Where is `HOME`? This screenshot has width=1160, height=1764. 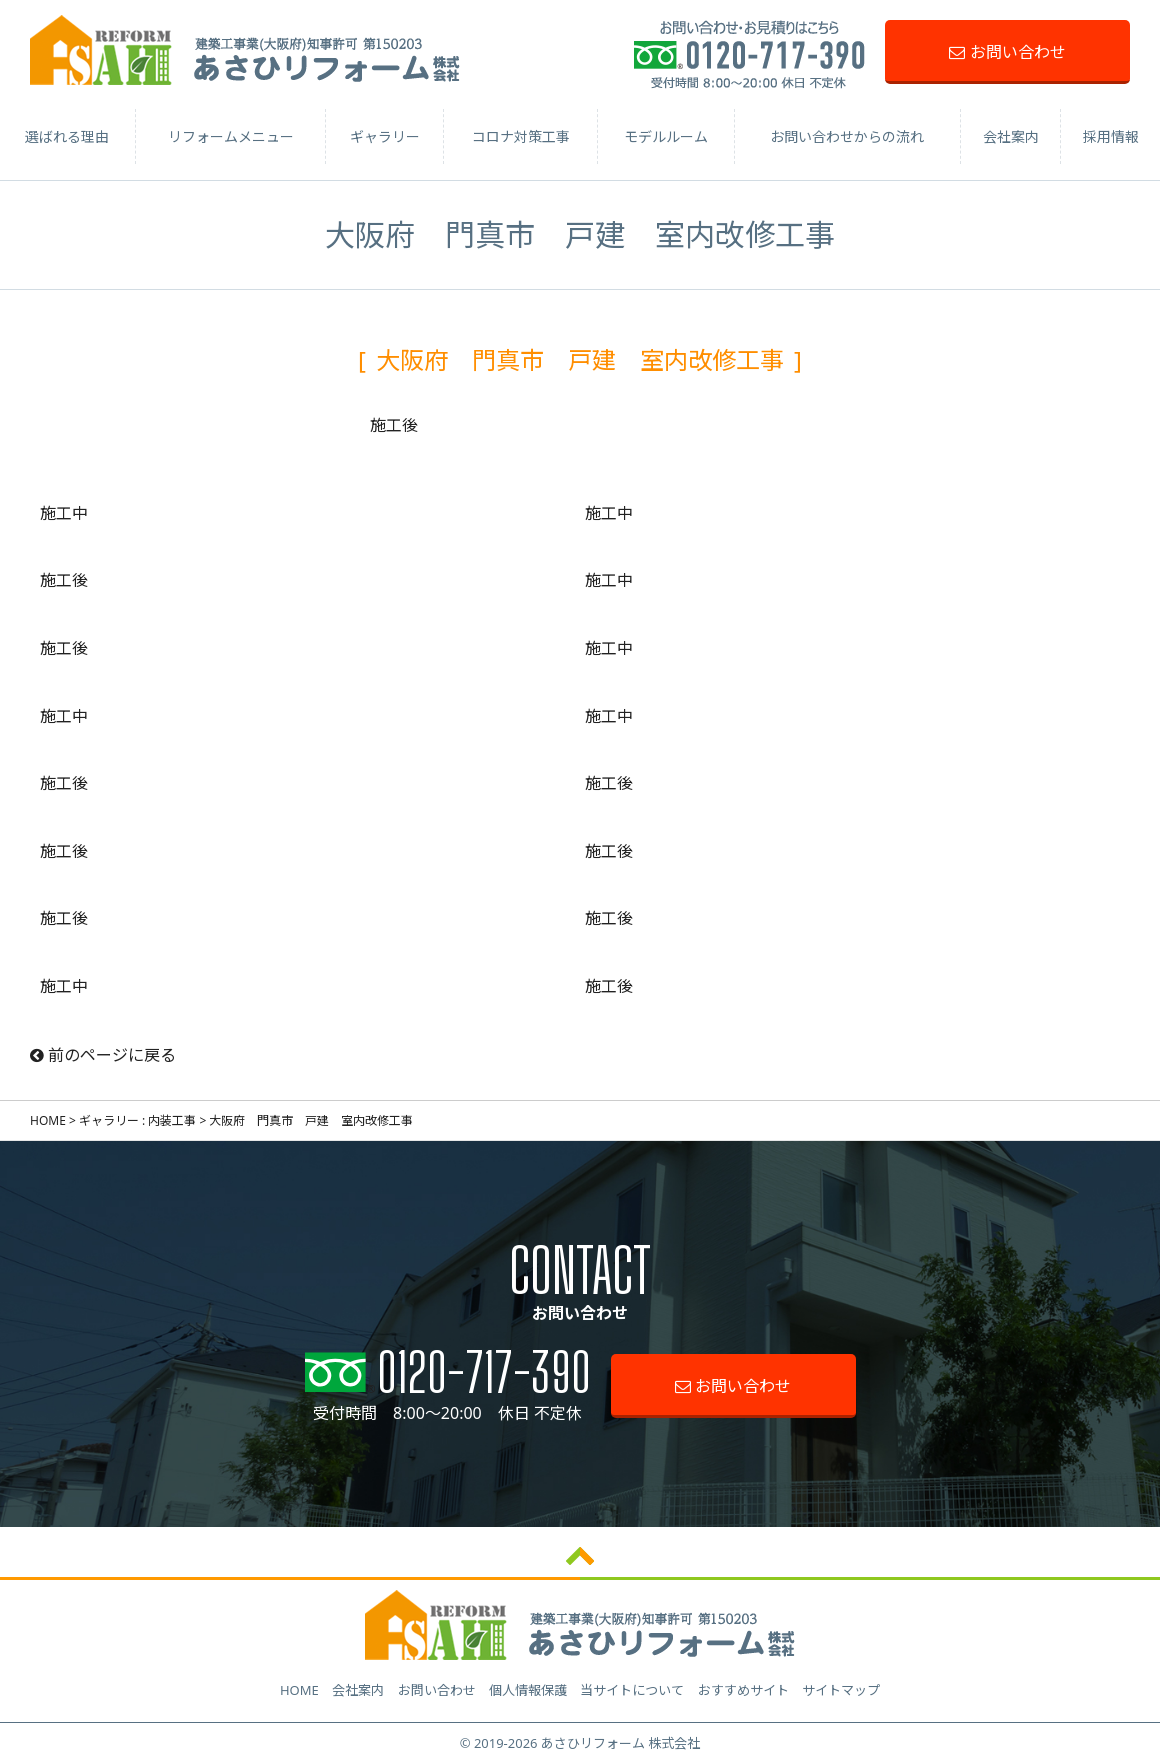
HOME is located at coordinates (48, 1120).